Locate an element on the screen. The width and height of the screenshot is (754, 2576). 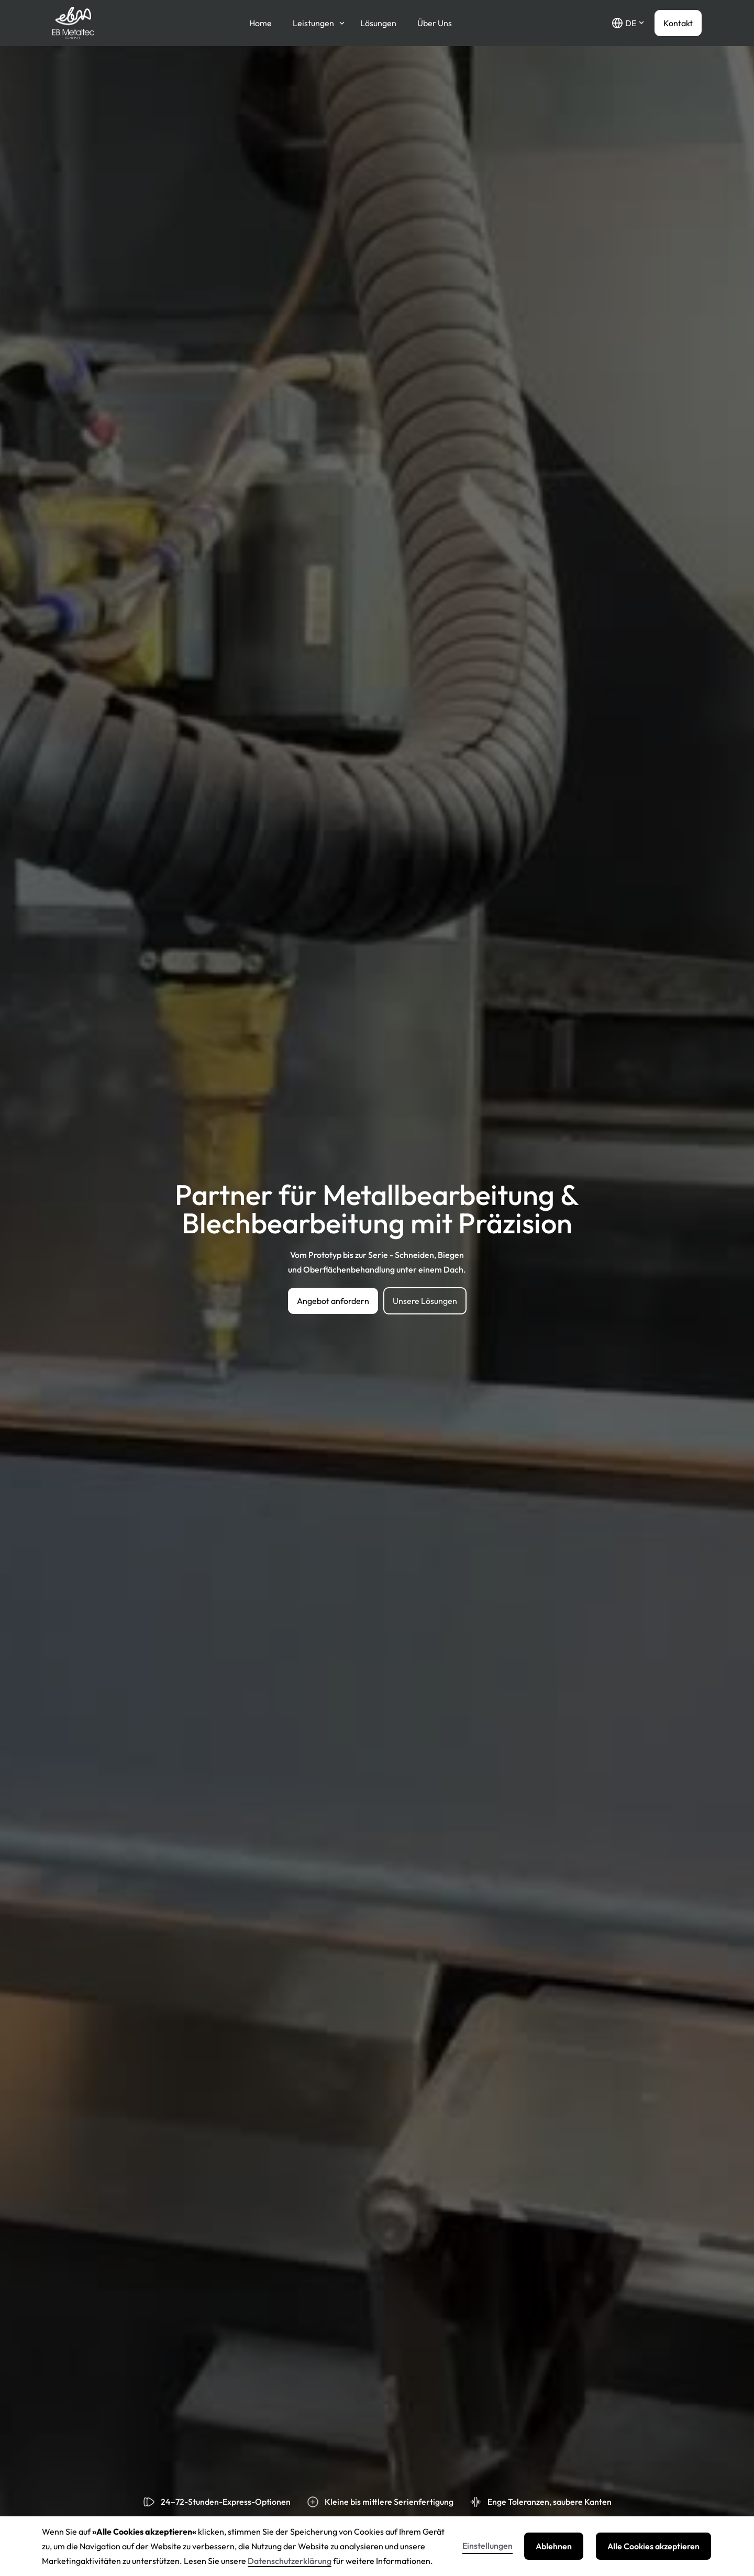
Lösungen is located at coordinates (378, 23).